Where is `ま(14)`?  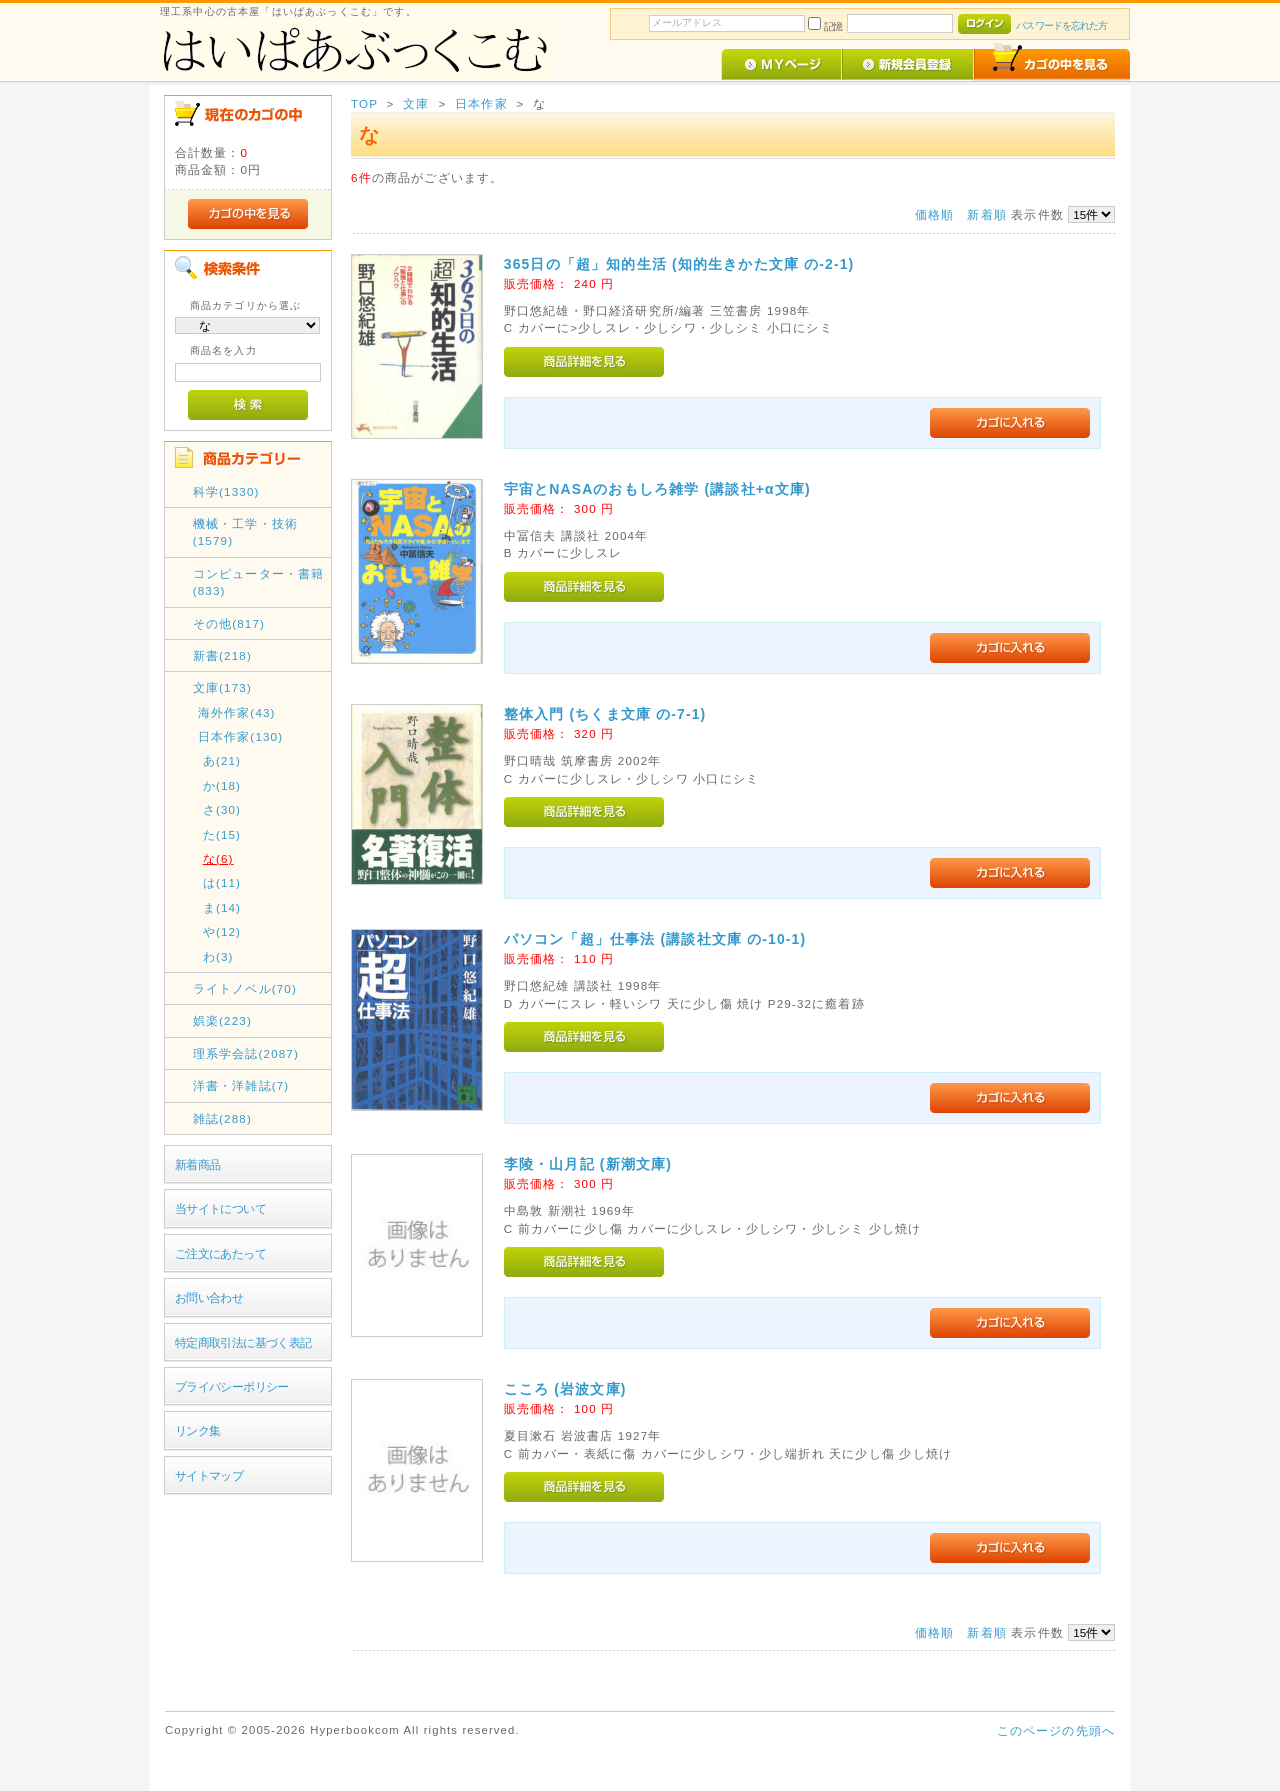 ま(14) is located at coordinates (222, 907).